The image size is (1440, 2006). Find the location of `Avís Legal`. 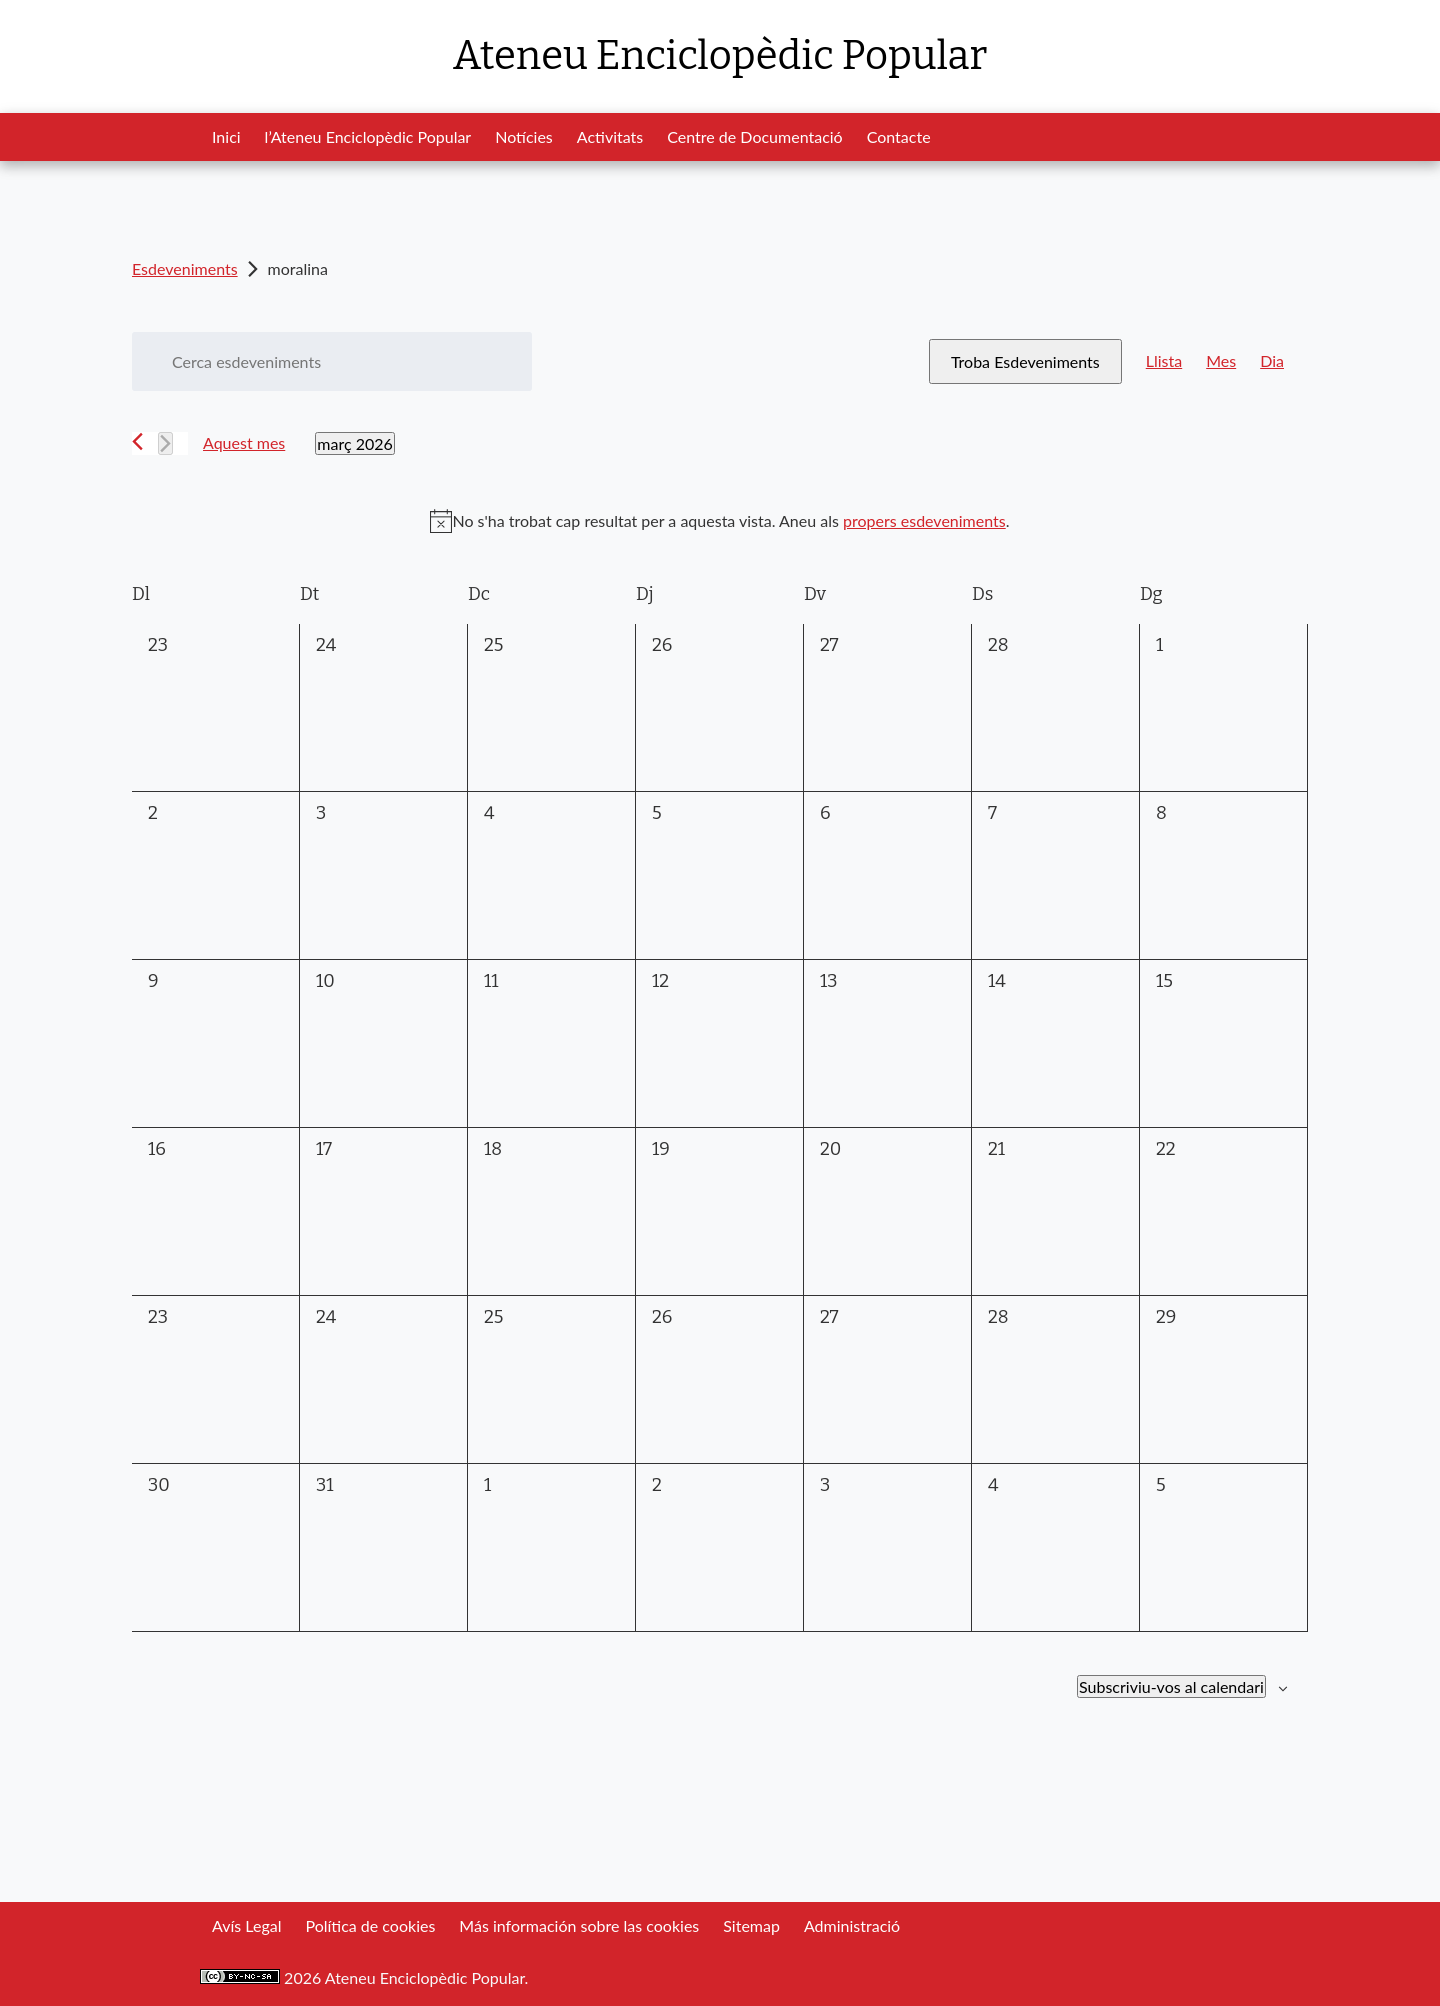

Avís Legal is located at coordinates (246, 1925).